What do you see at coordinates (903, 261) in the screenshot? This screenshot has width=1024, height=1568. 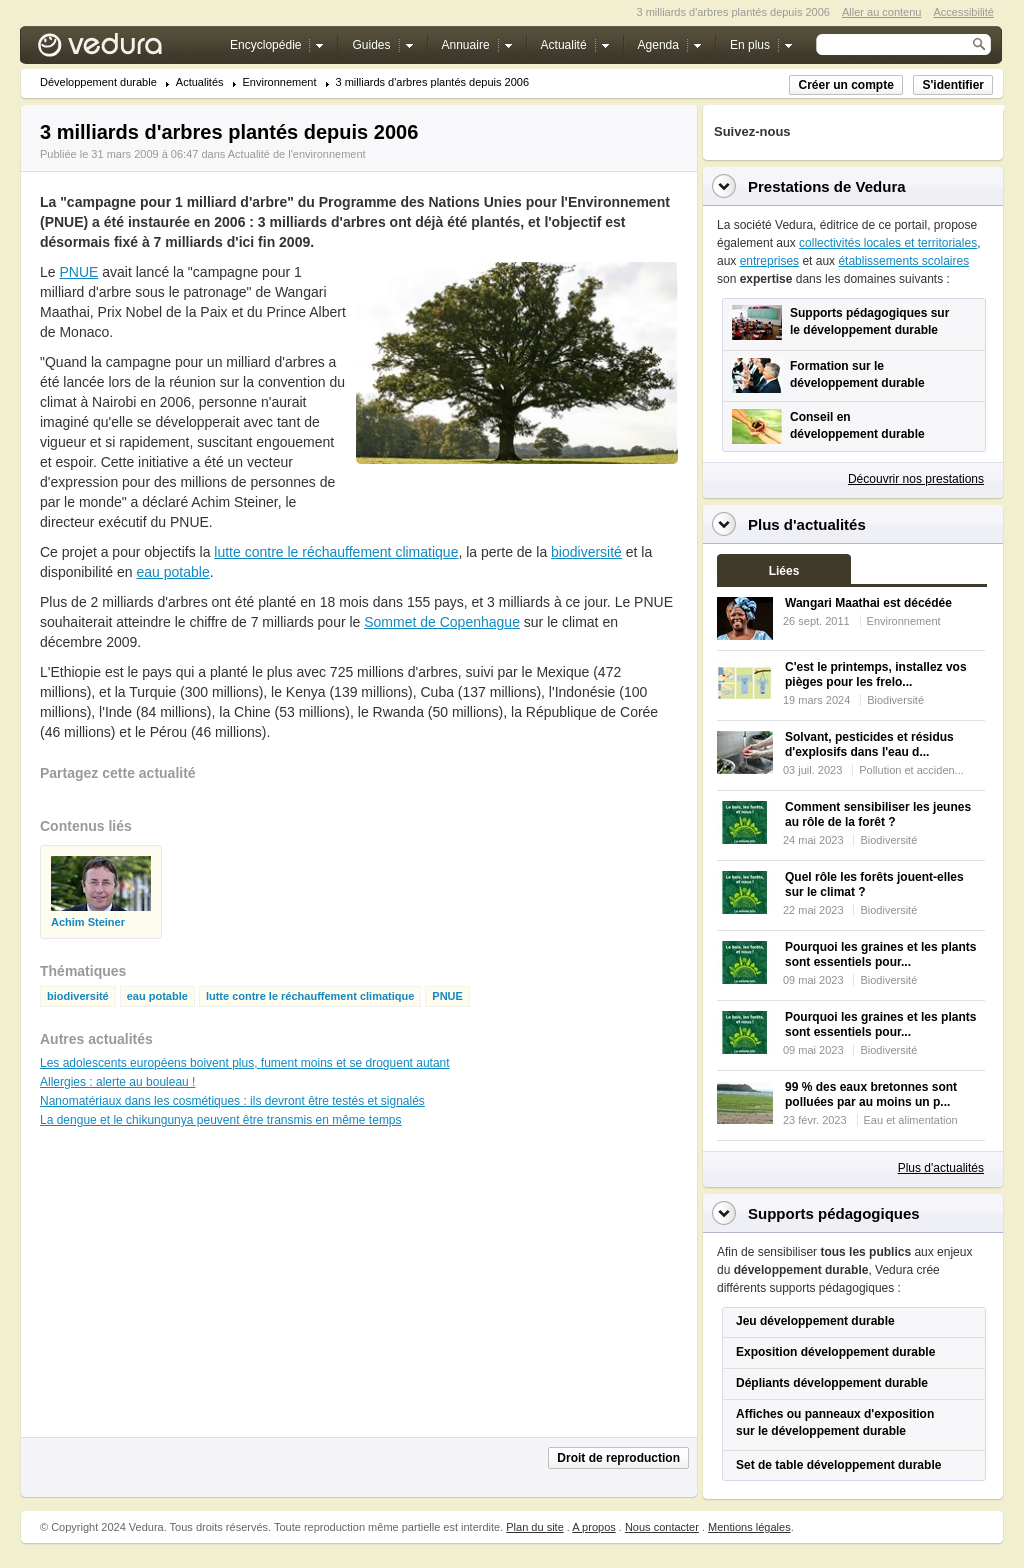 I see `établissements scolaires` at bounding box center [903, 261].